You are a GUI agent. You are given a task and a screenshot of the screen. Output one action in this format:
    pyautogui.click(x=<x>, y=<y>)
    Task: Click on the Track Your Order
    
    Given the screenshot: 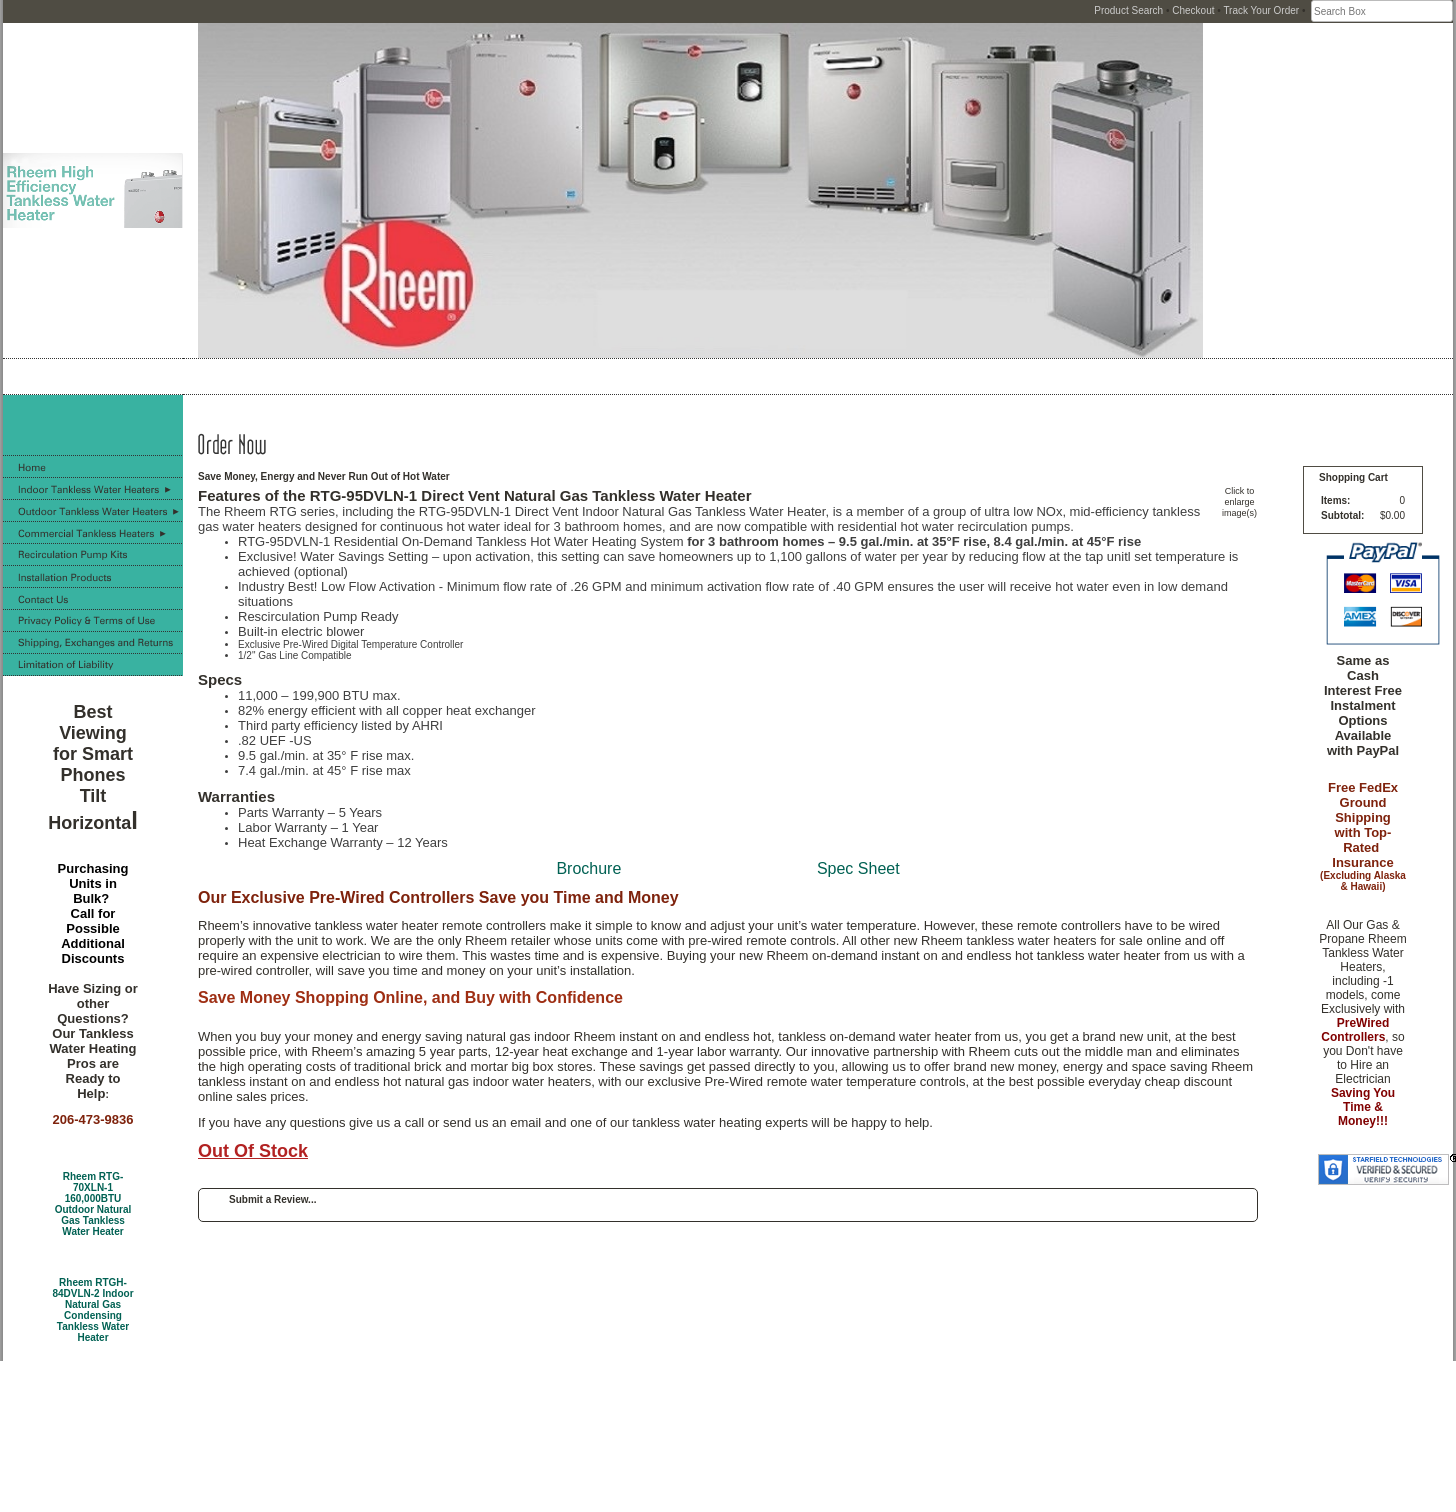 What is the action you would take?
    pyautogui.click(x=1261, y=10)
    